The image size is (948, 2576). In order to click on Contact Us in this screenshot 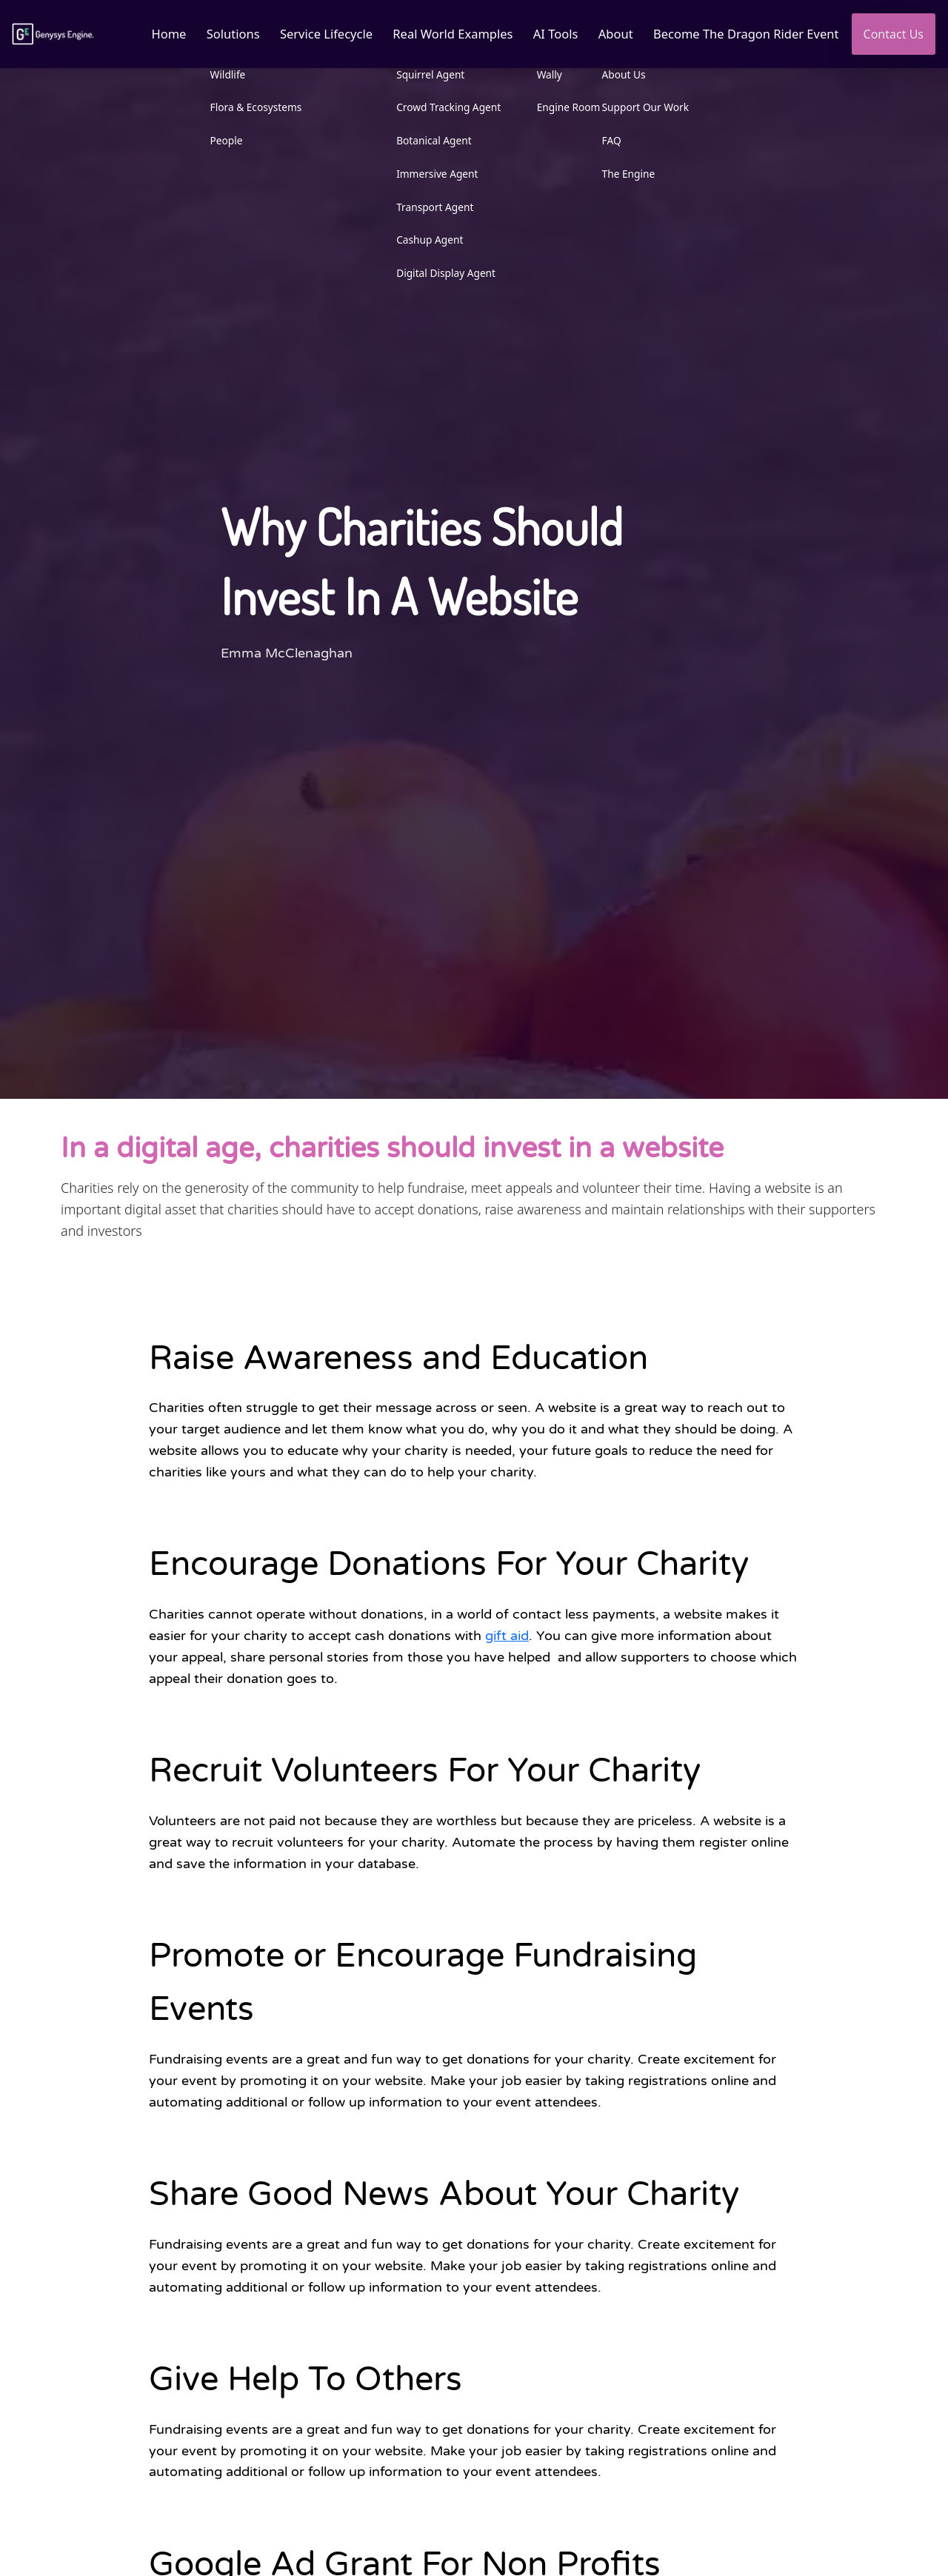, I will do `click(894, 34)`.